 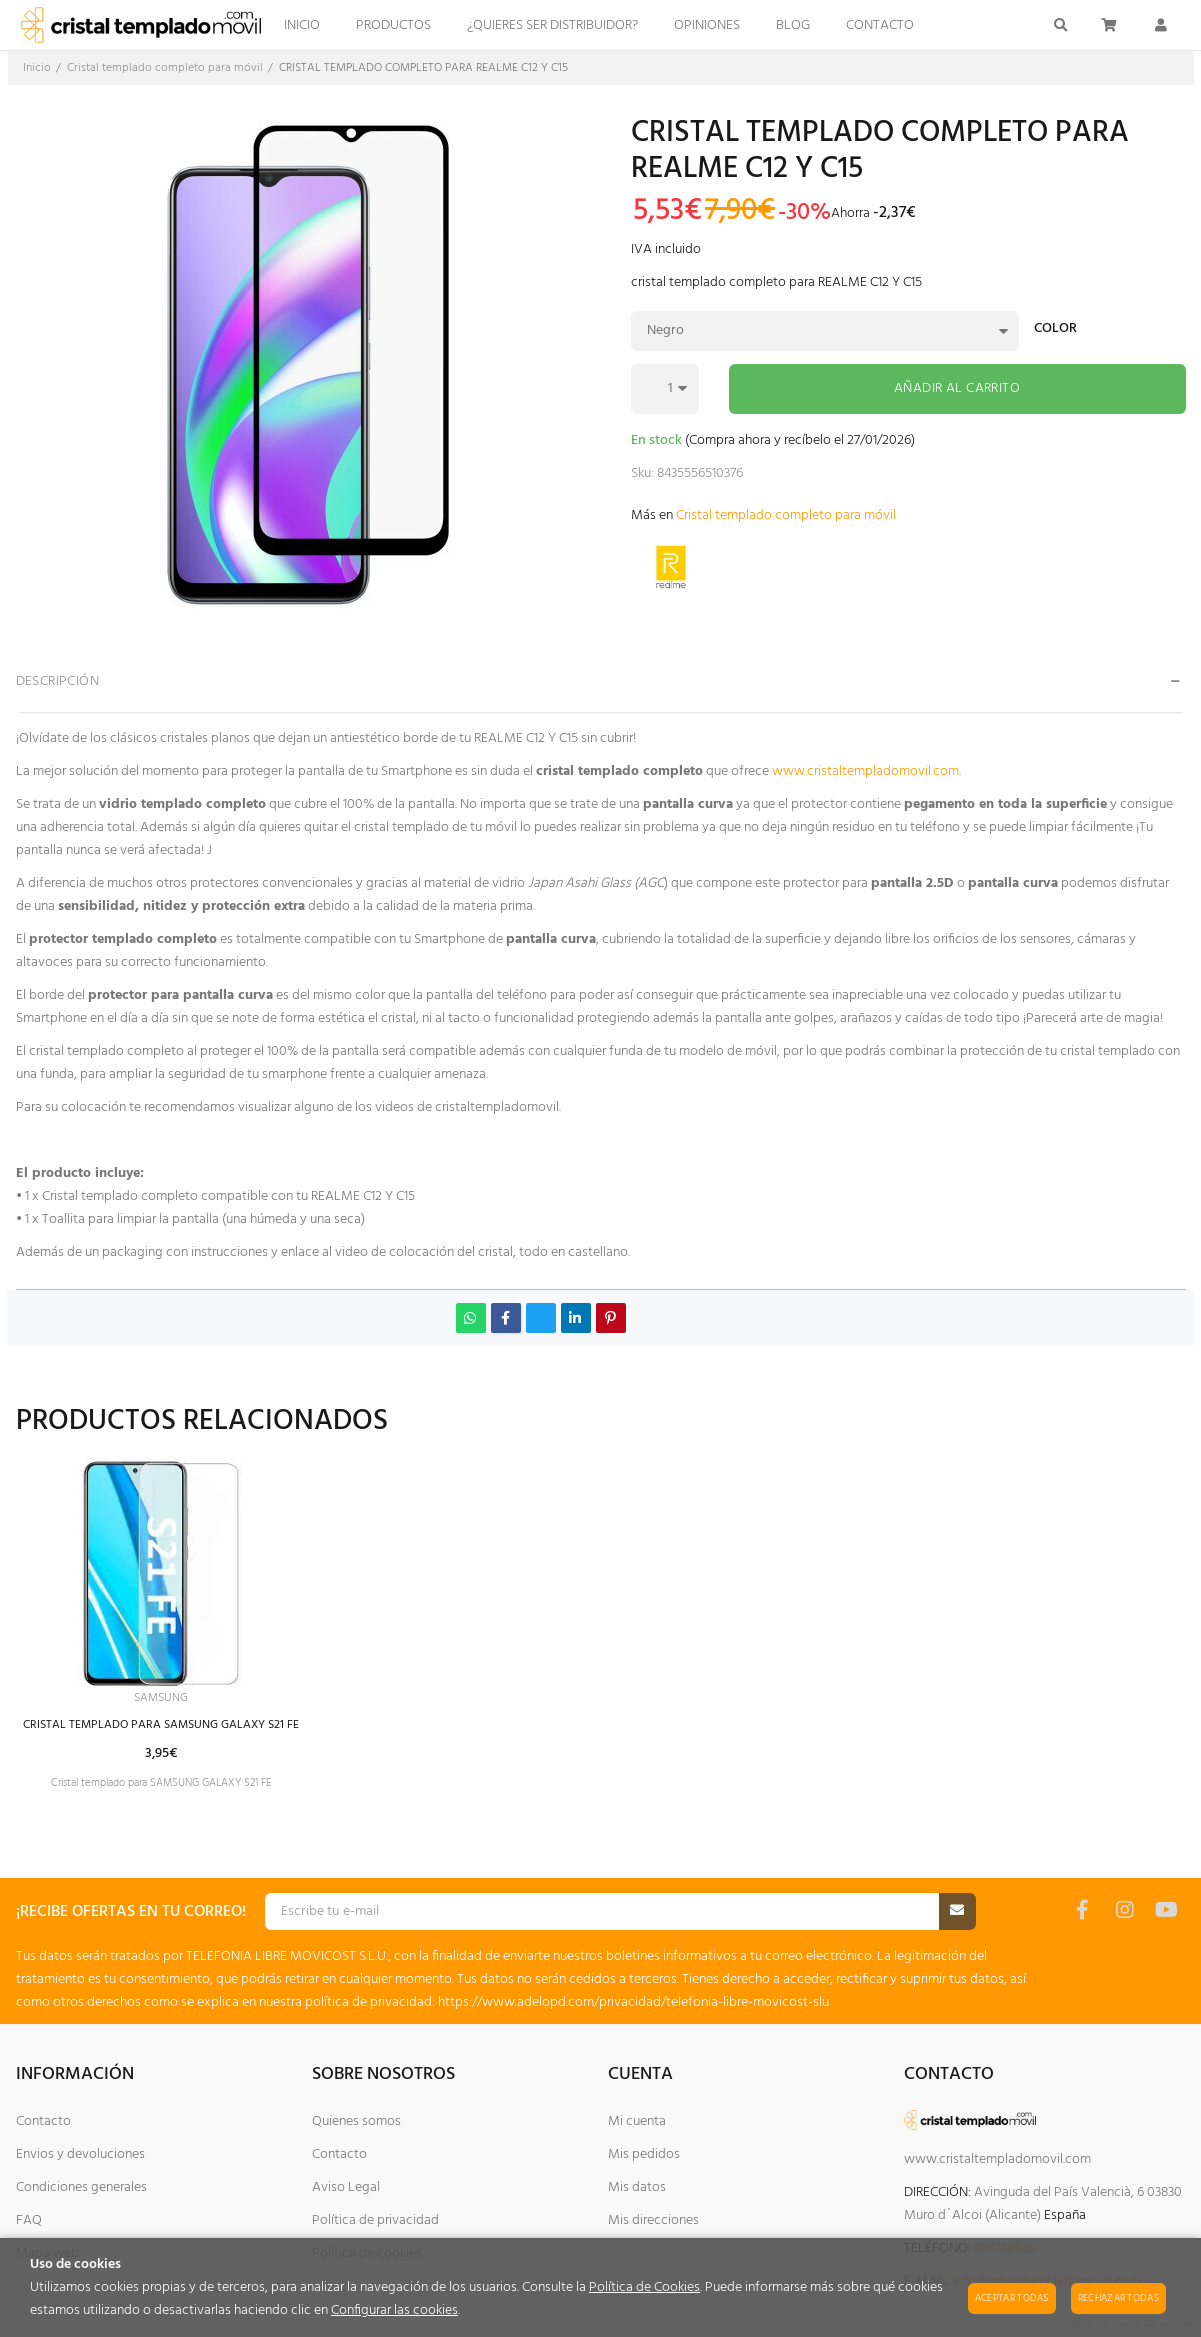 I want to click on Contacto, so click(x=43, y=2121).